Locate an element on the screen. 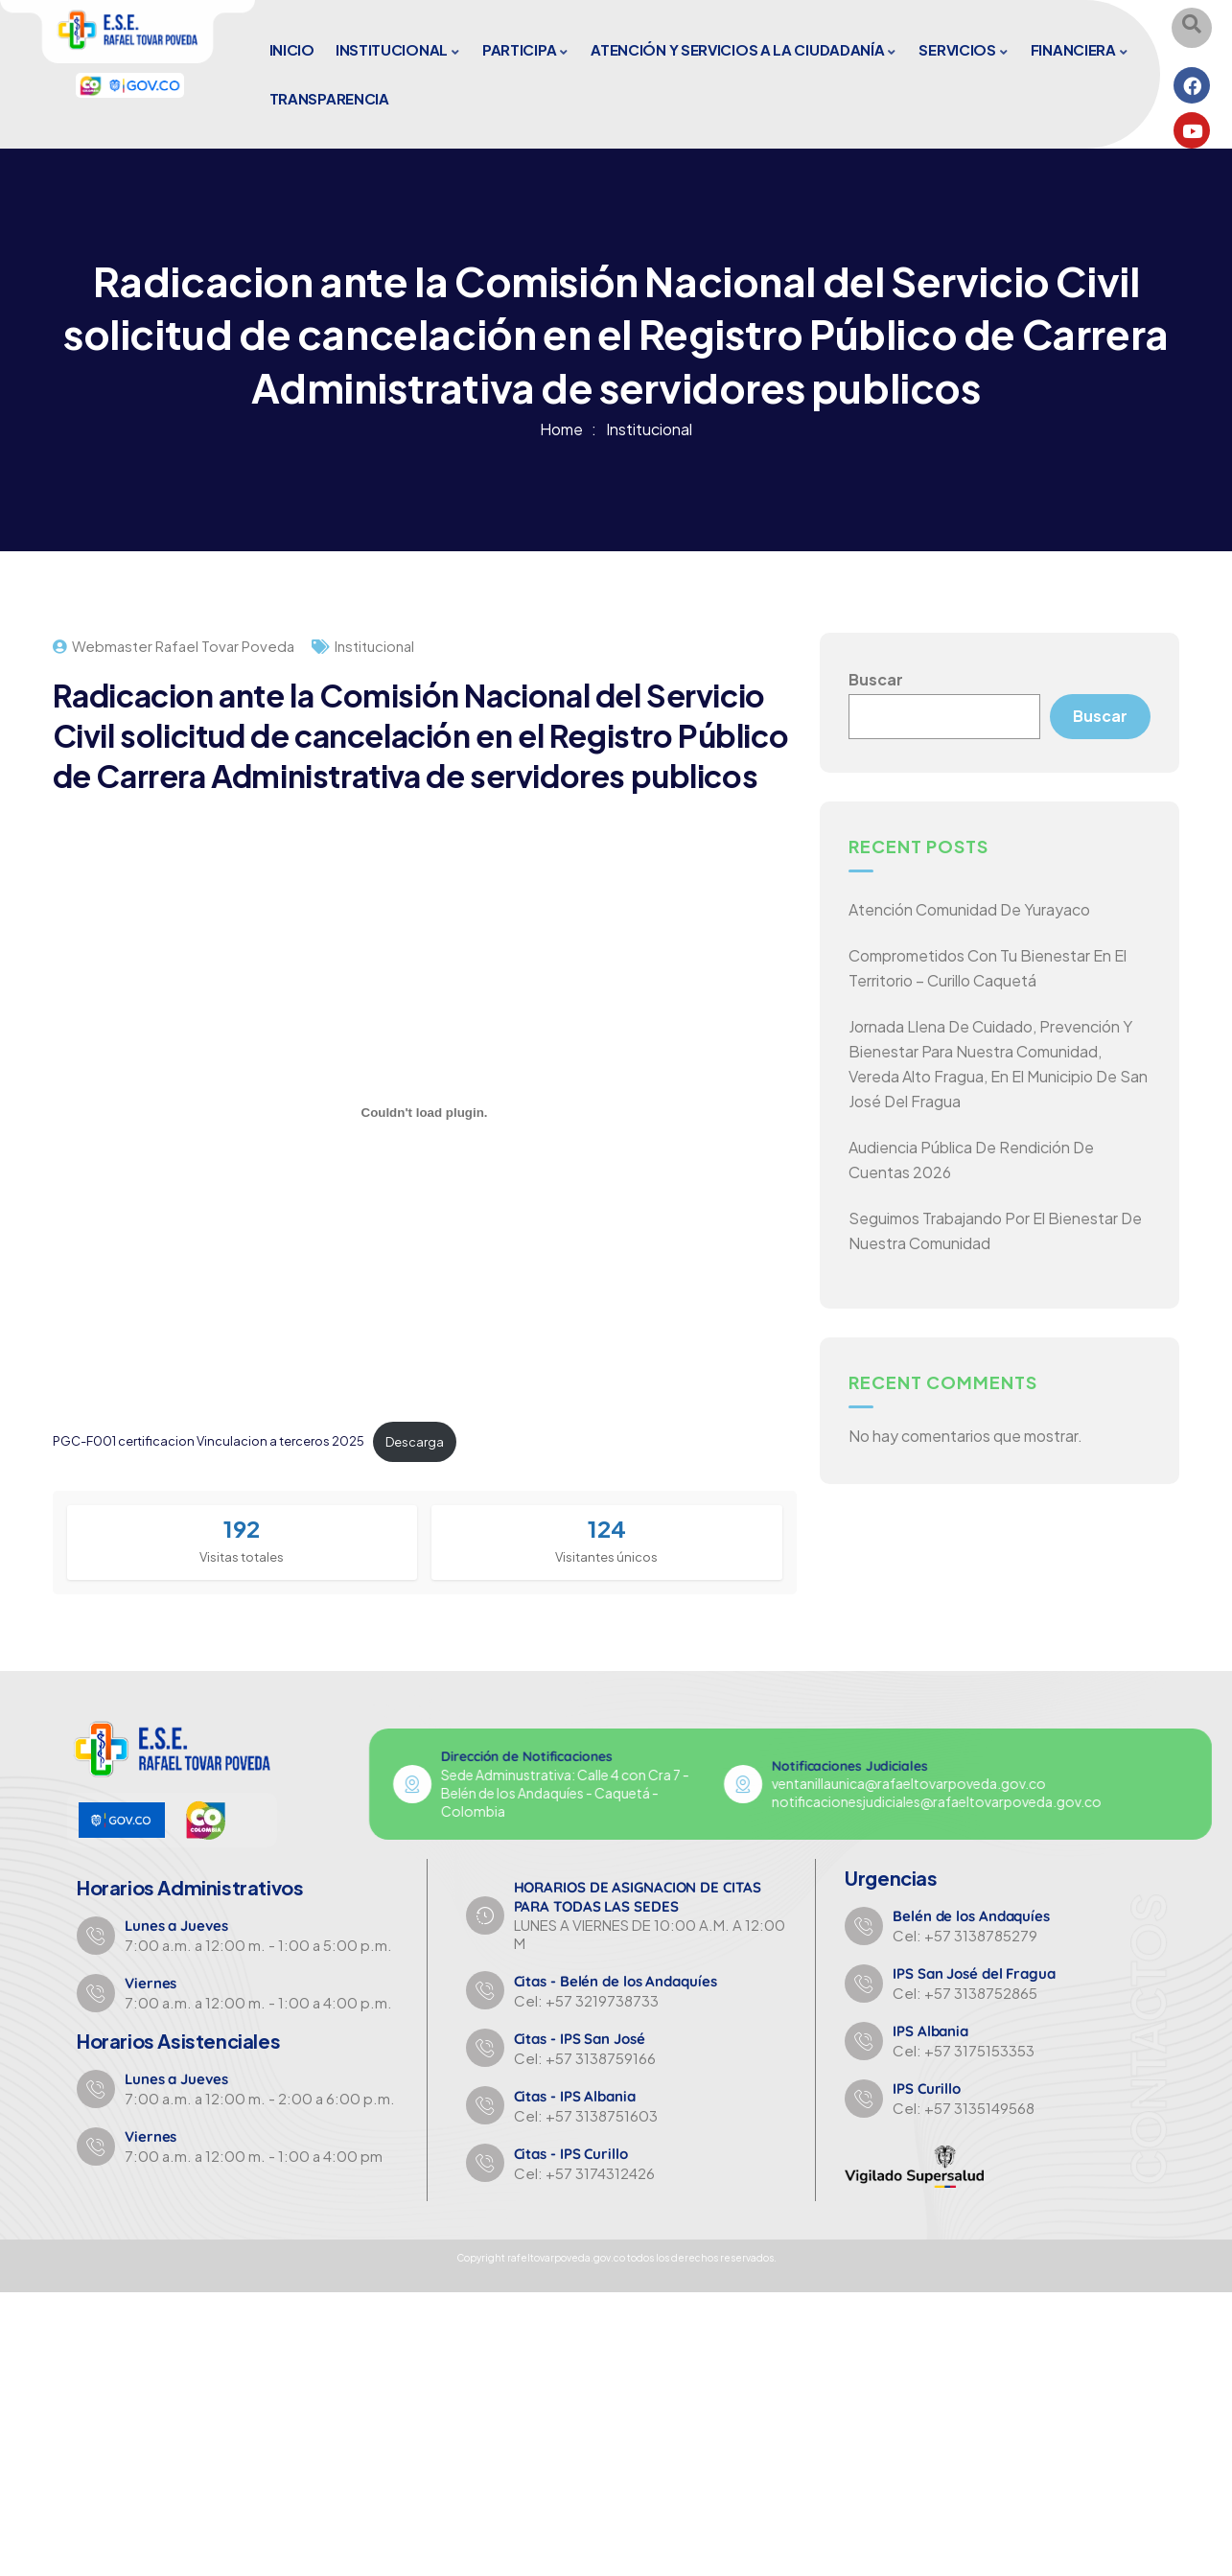 This screenshot has width=1232, height=2576. Atención comunidad de Yurayaco is located at coordinates (969, 910).